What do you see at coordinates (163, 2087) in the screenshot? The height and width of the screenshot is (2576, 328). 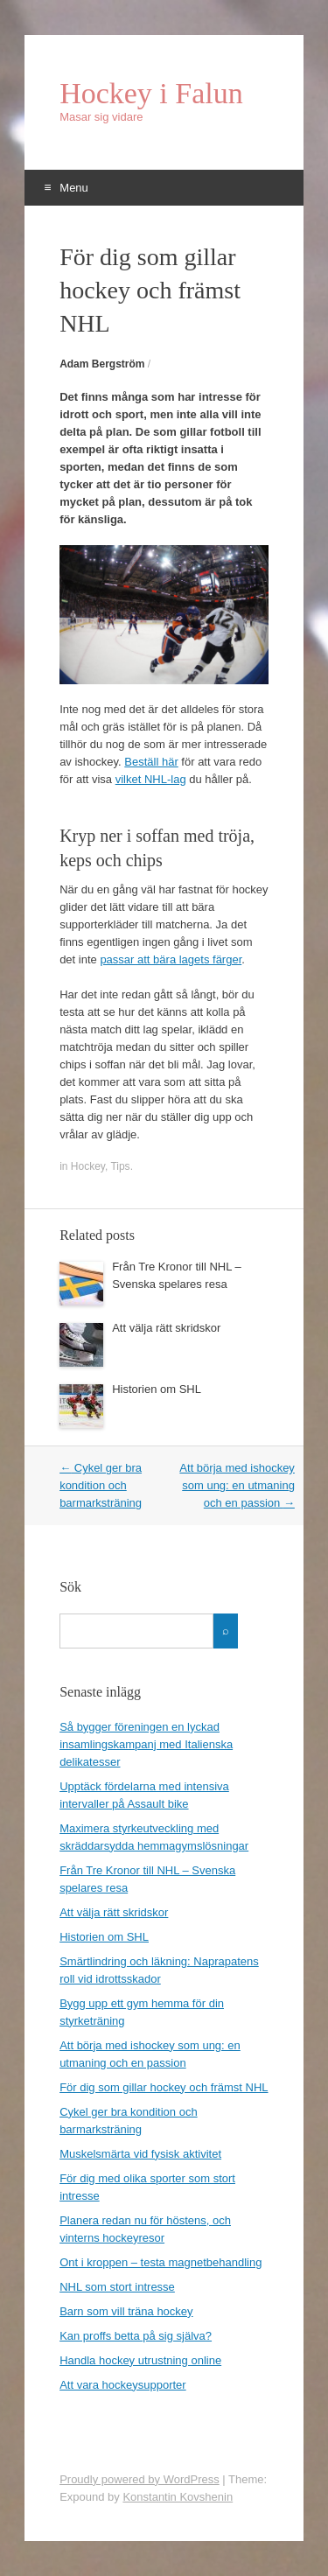 I see `För dig som gillar hockey och främst NHL` at bounding box center [163, 2087].